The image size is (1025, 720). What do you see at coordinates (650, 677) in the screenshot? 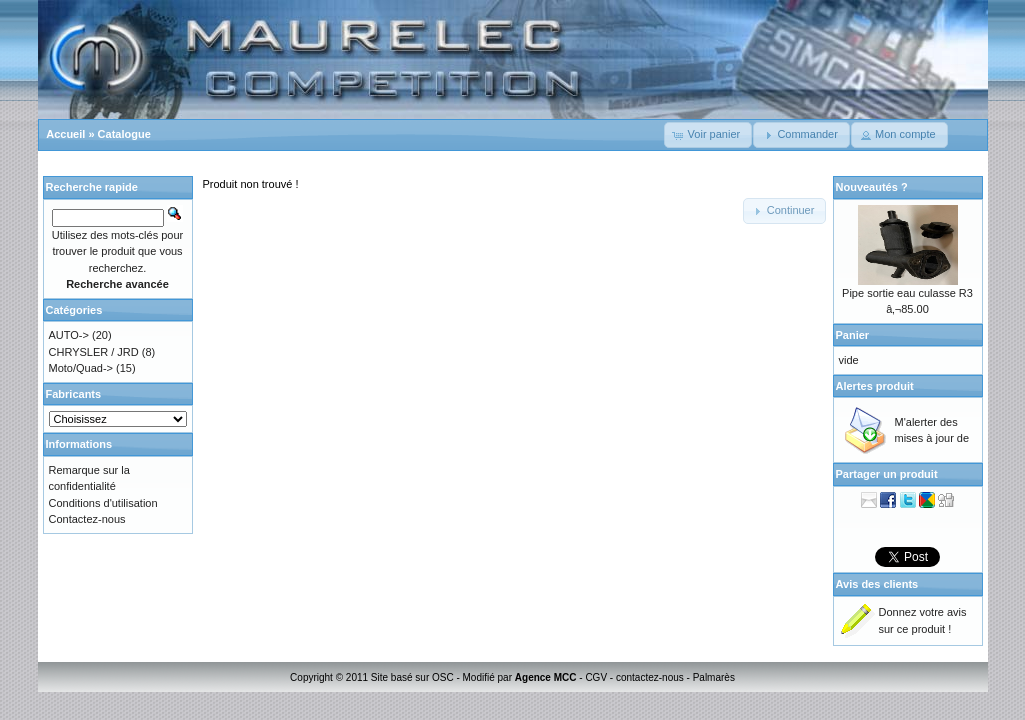
I see `contactez-nous` at bounding box center [650, 677].